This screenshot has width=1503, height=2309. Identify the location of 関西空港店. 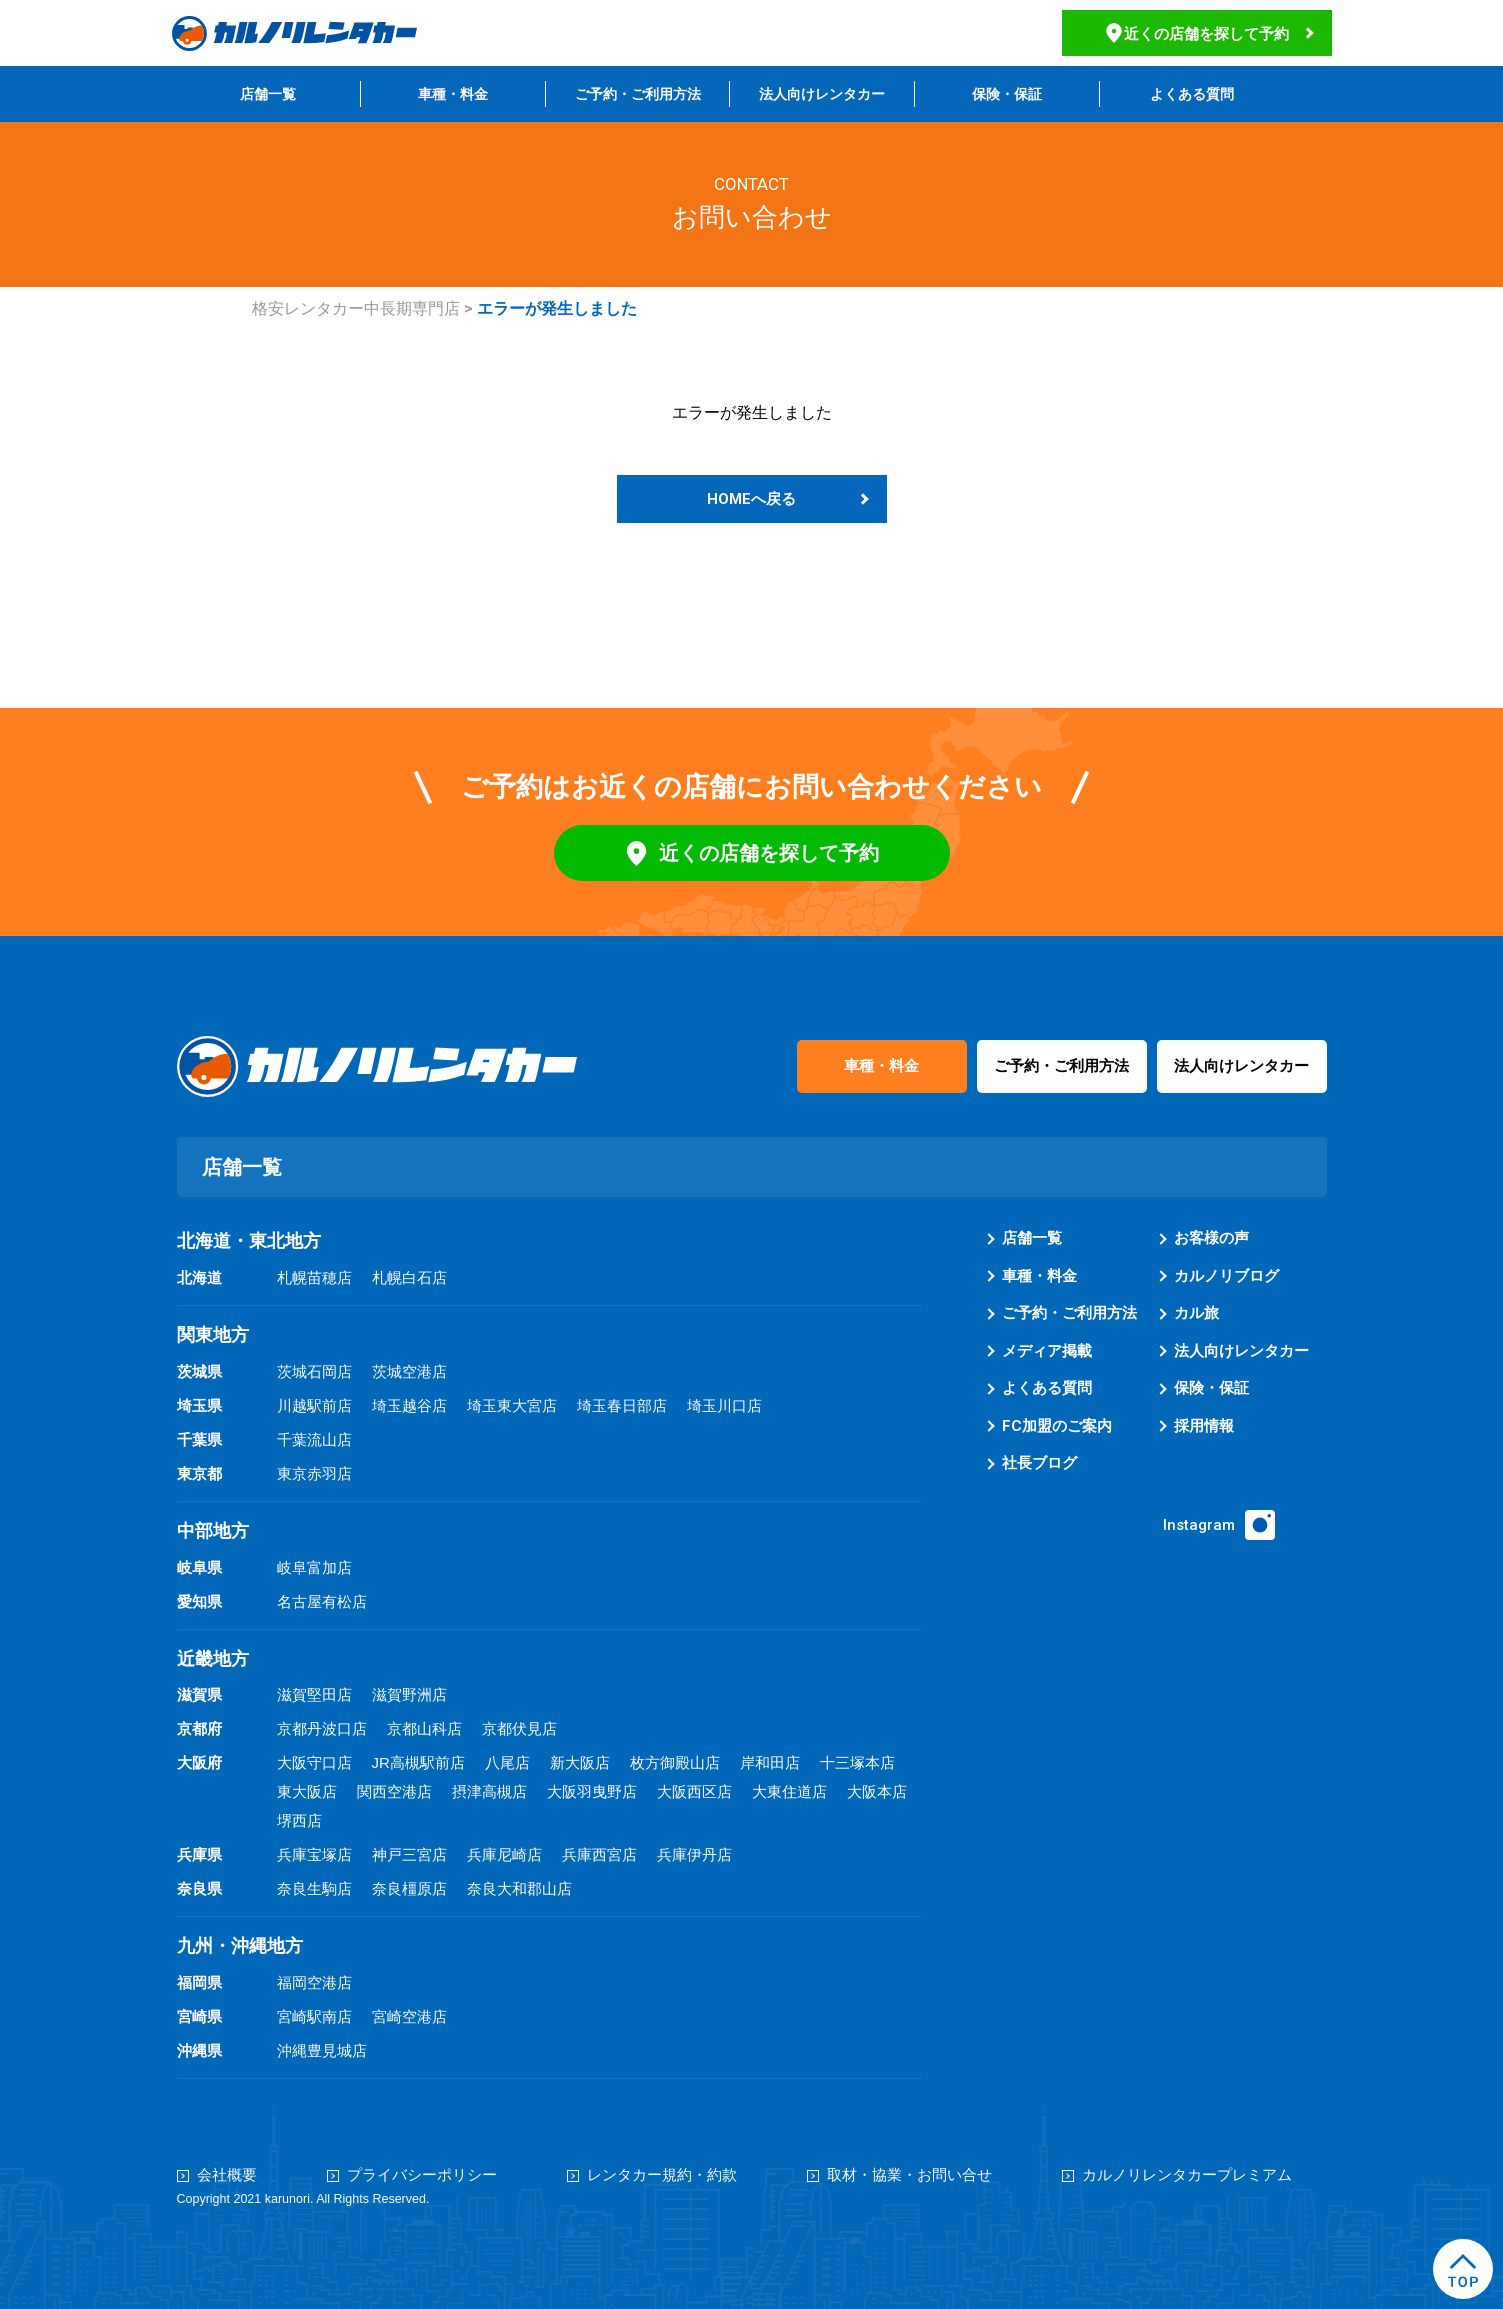
(394, 1791).